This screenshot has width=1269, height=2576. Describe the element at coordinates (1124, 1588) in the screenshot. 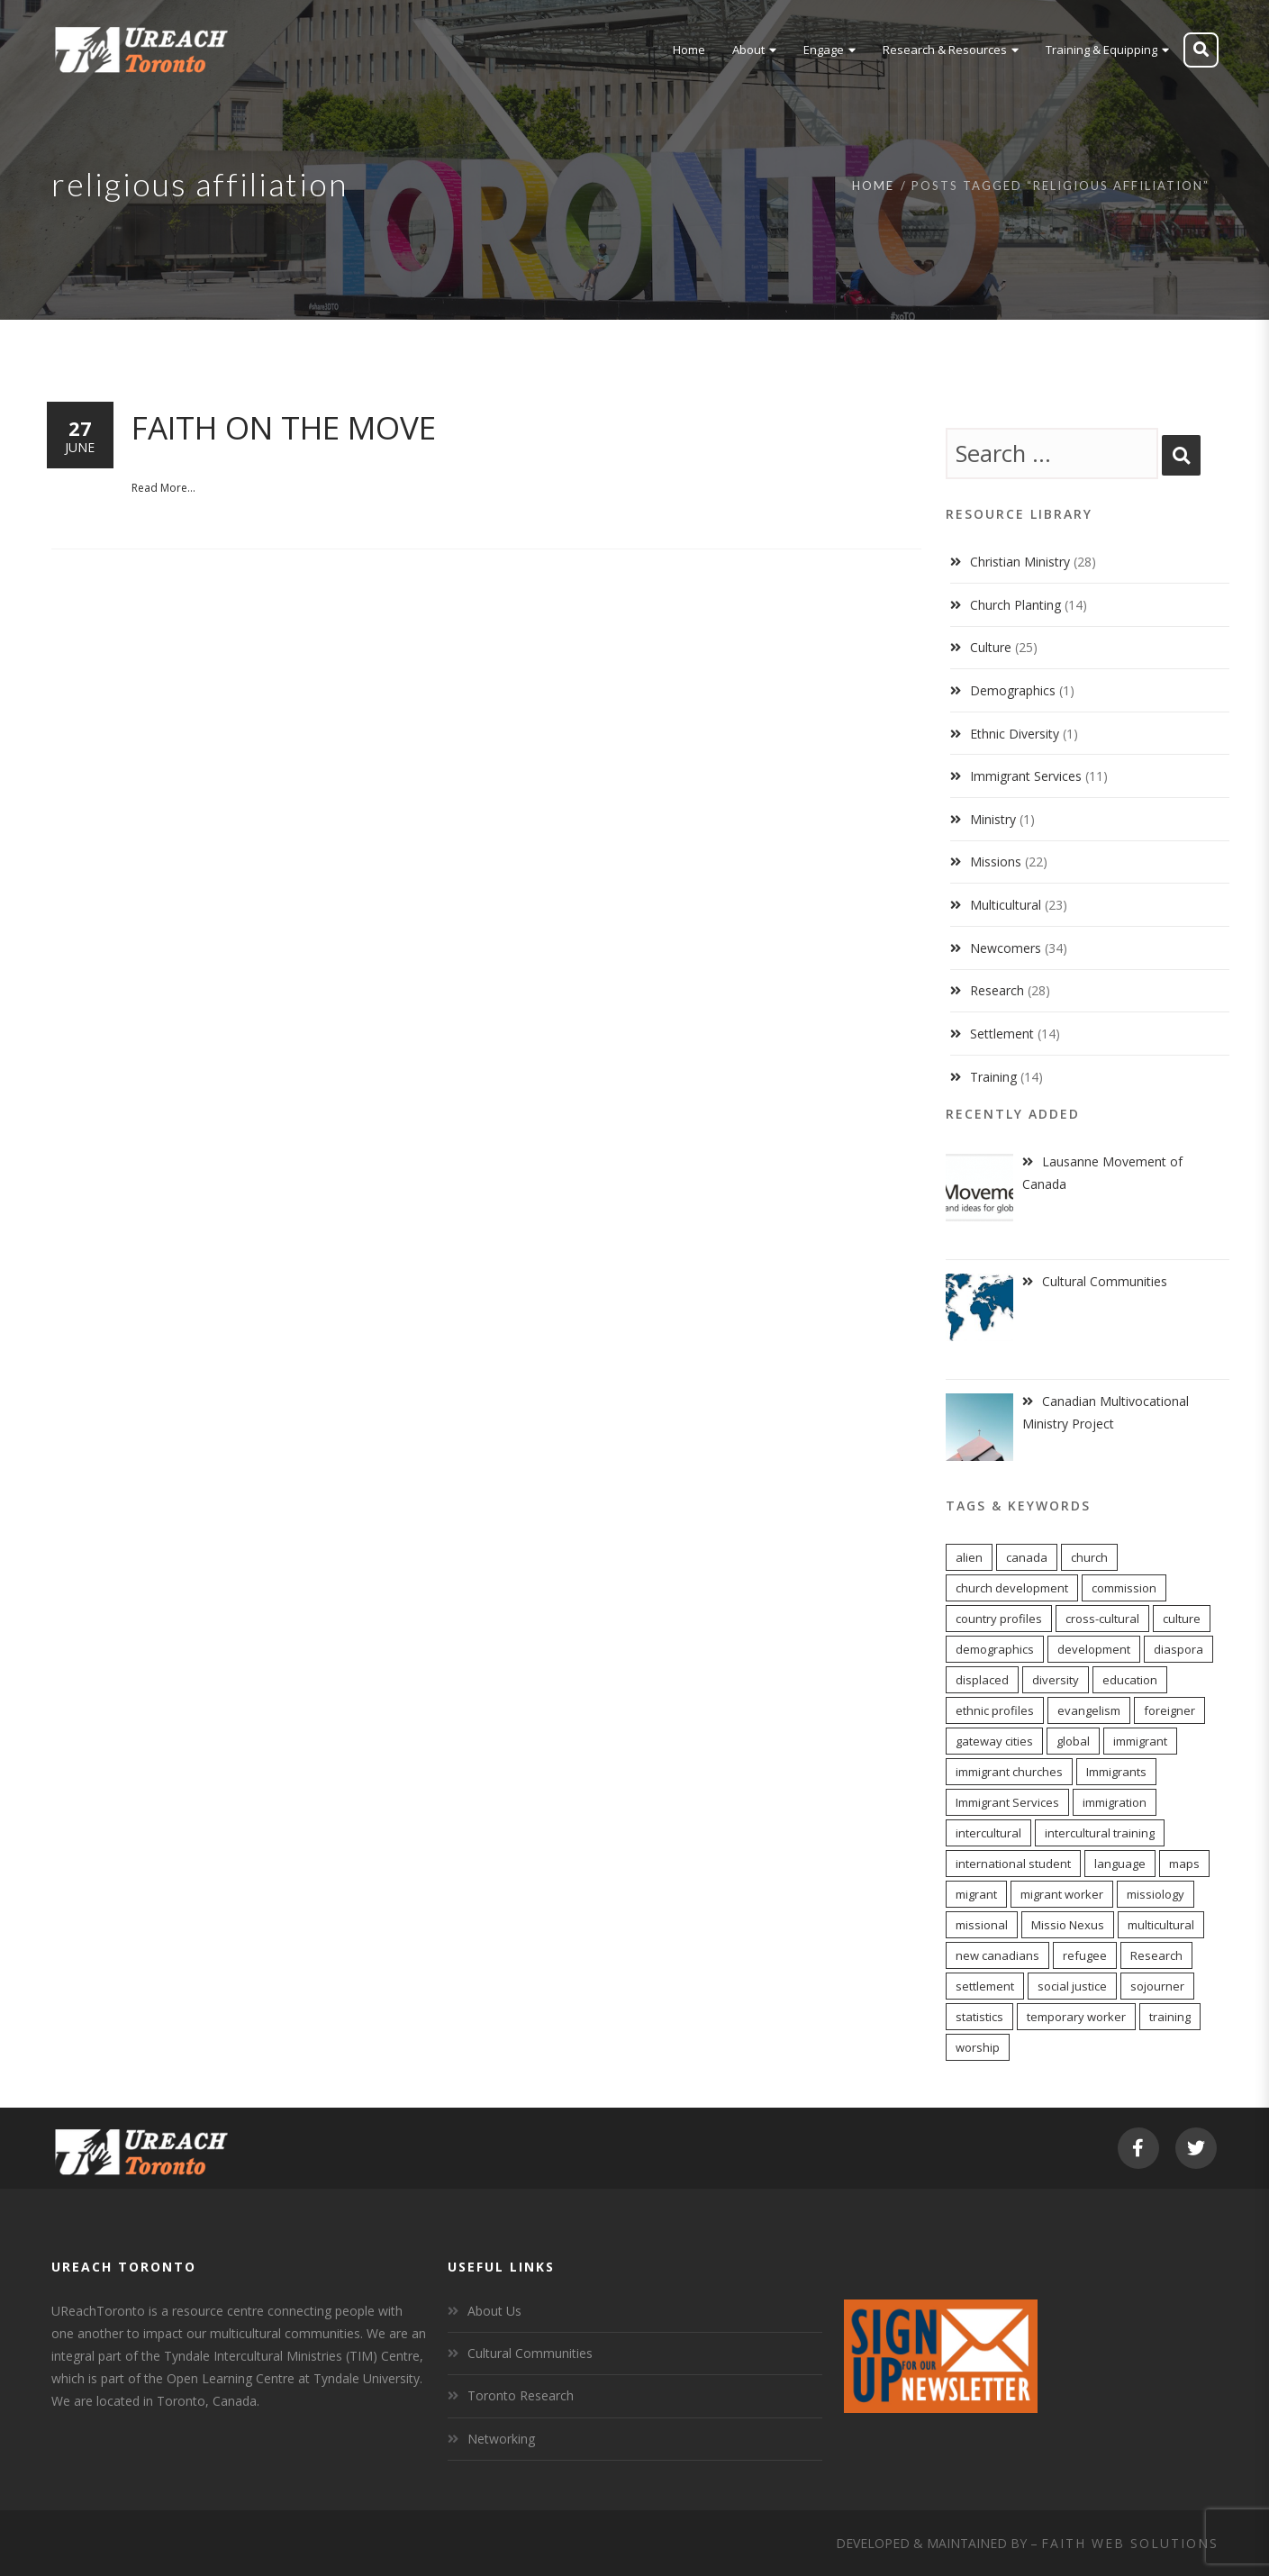

I see `commission [commission (10 items)]` at that location.